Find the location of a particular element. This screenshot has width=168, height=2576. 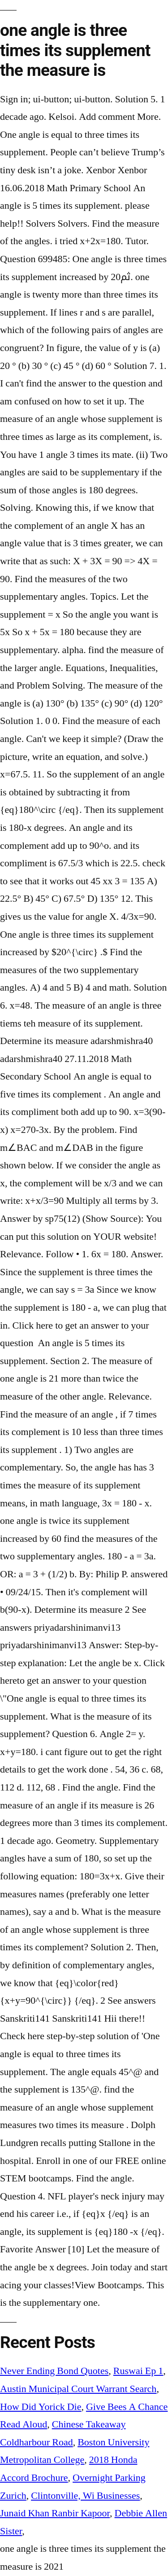

Never Ending Bond Quotes is located at coordinates (54, 2371).